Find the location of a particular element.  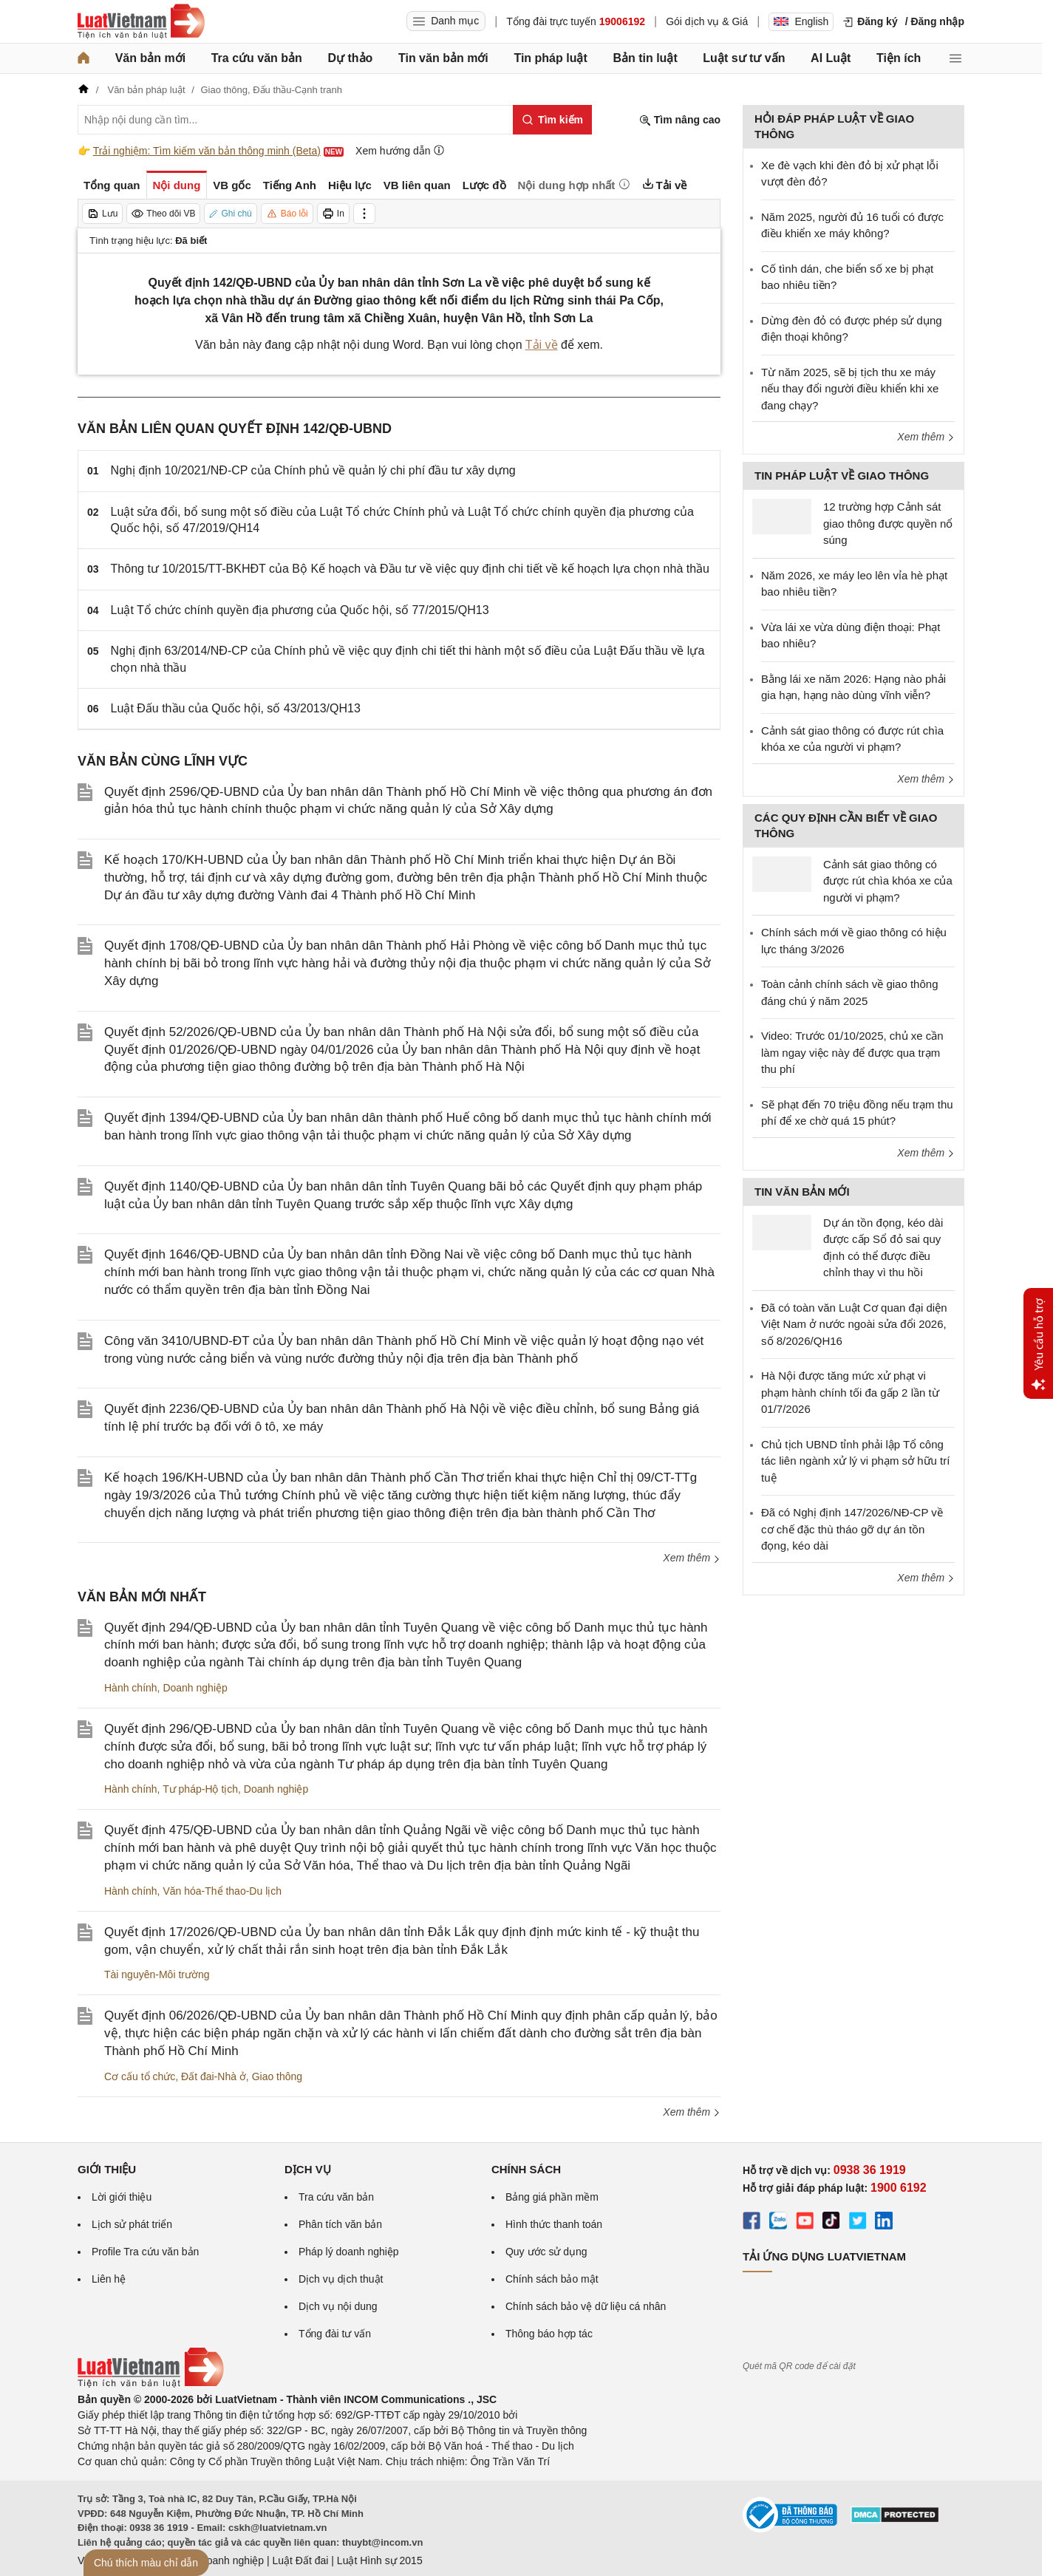

Liên hệ is located at coordinates (109, 2279).